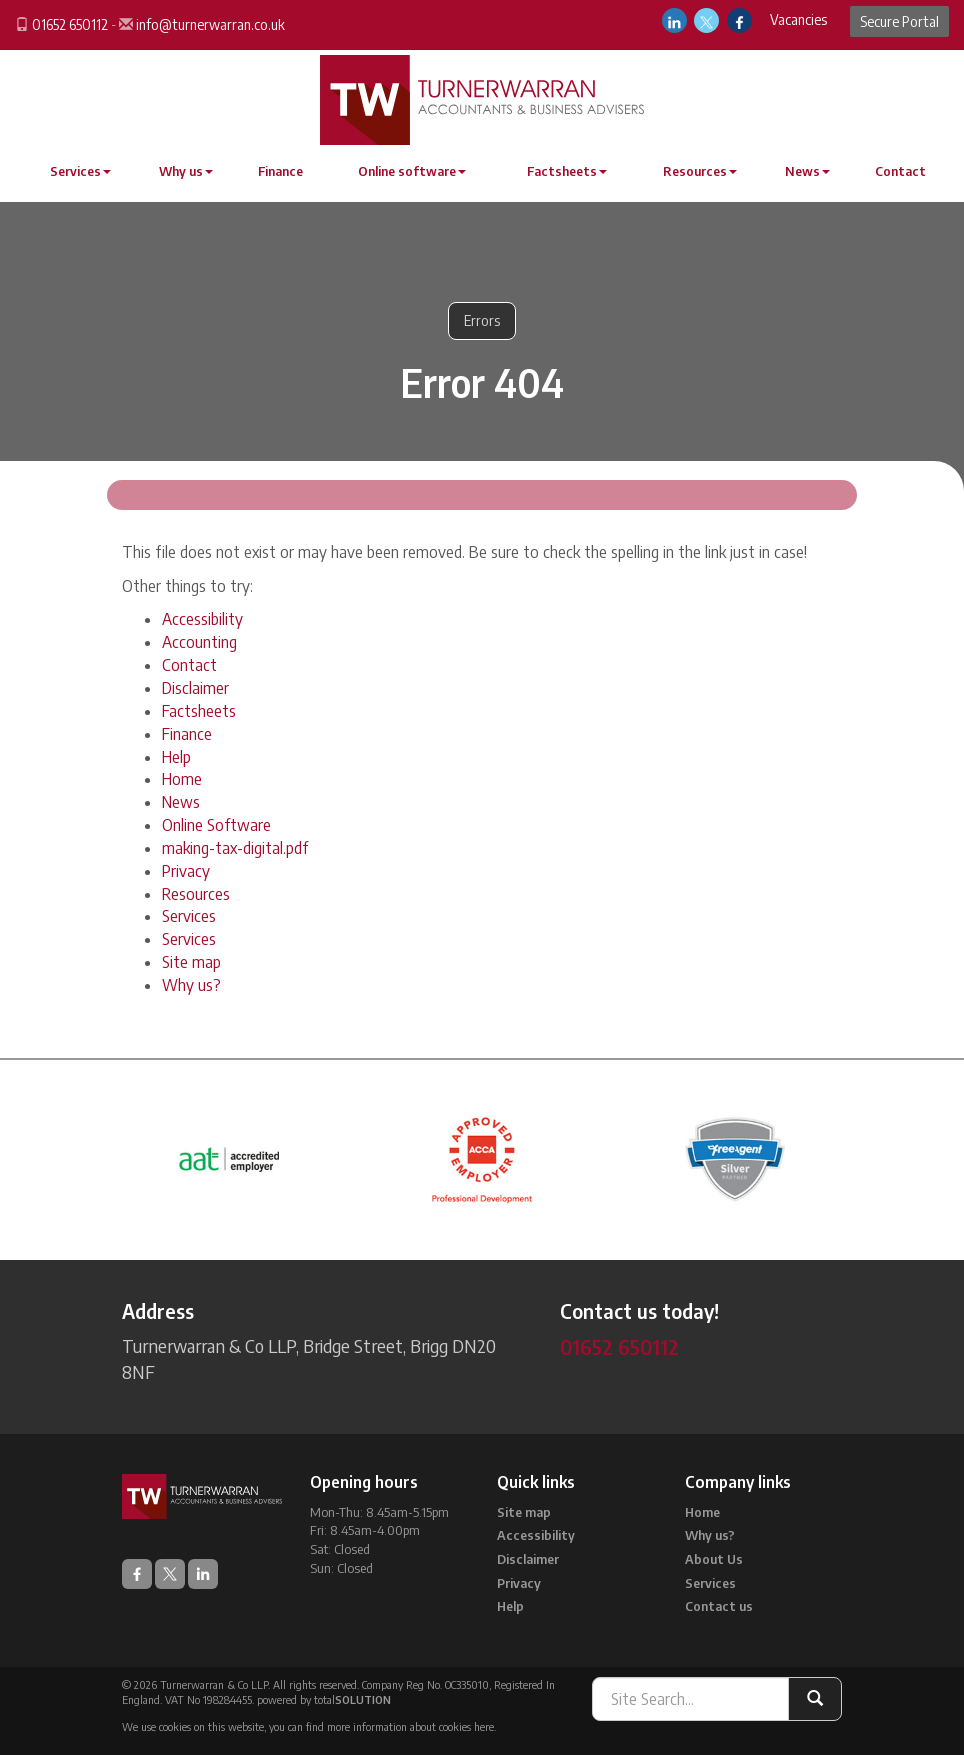  What do you see at coordinates (567, 171) in the screenshot?
I see `Factsheets` at bounding box center [567, 171].